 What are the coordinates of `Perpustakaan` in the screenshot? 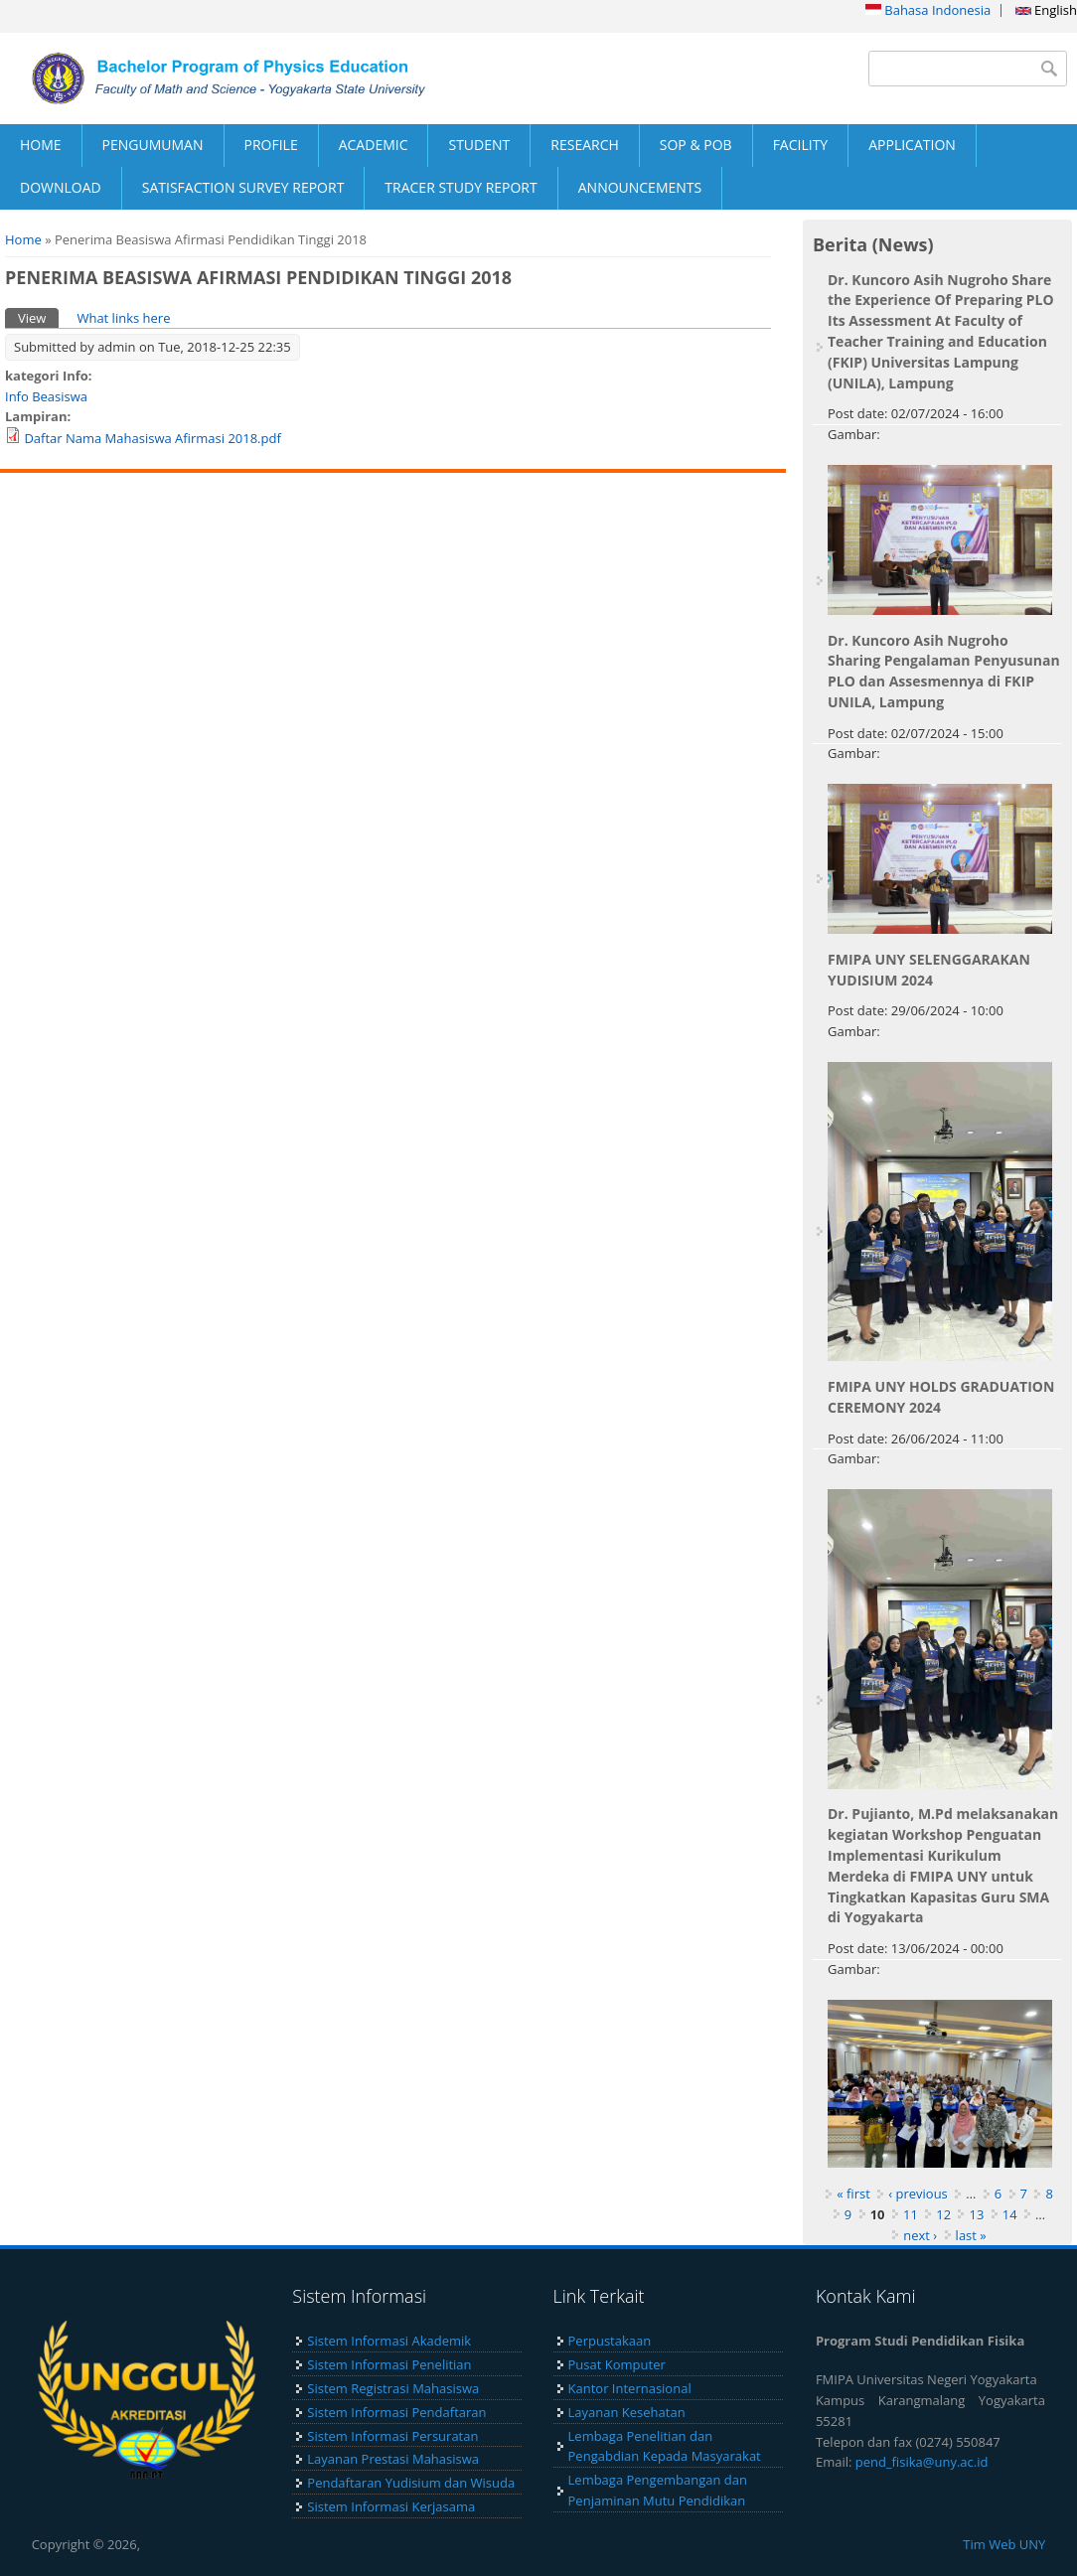 It's located at (610, 2340).